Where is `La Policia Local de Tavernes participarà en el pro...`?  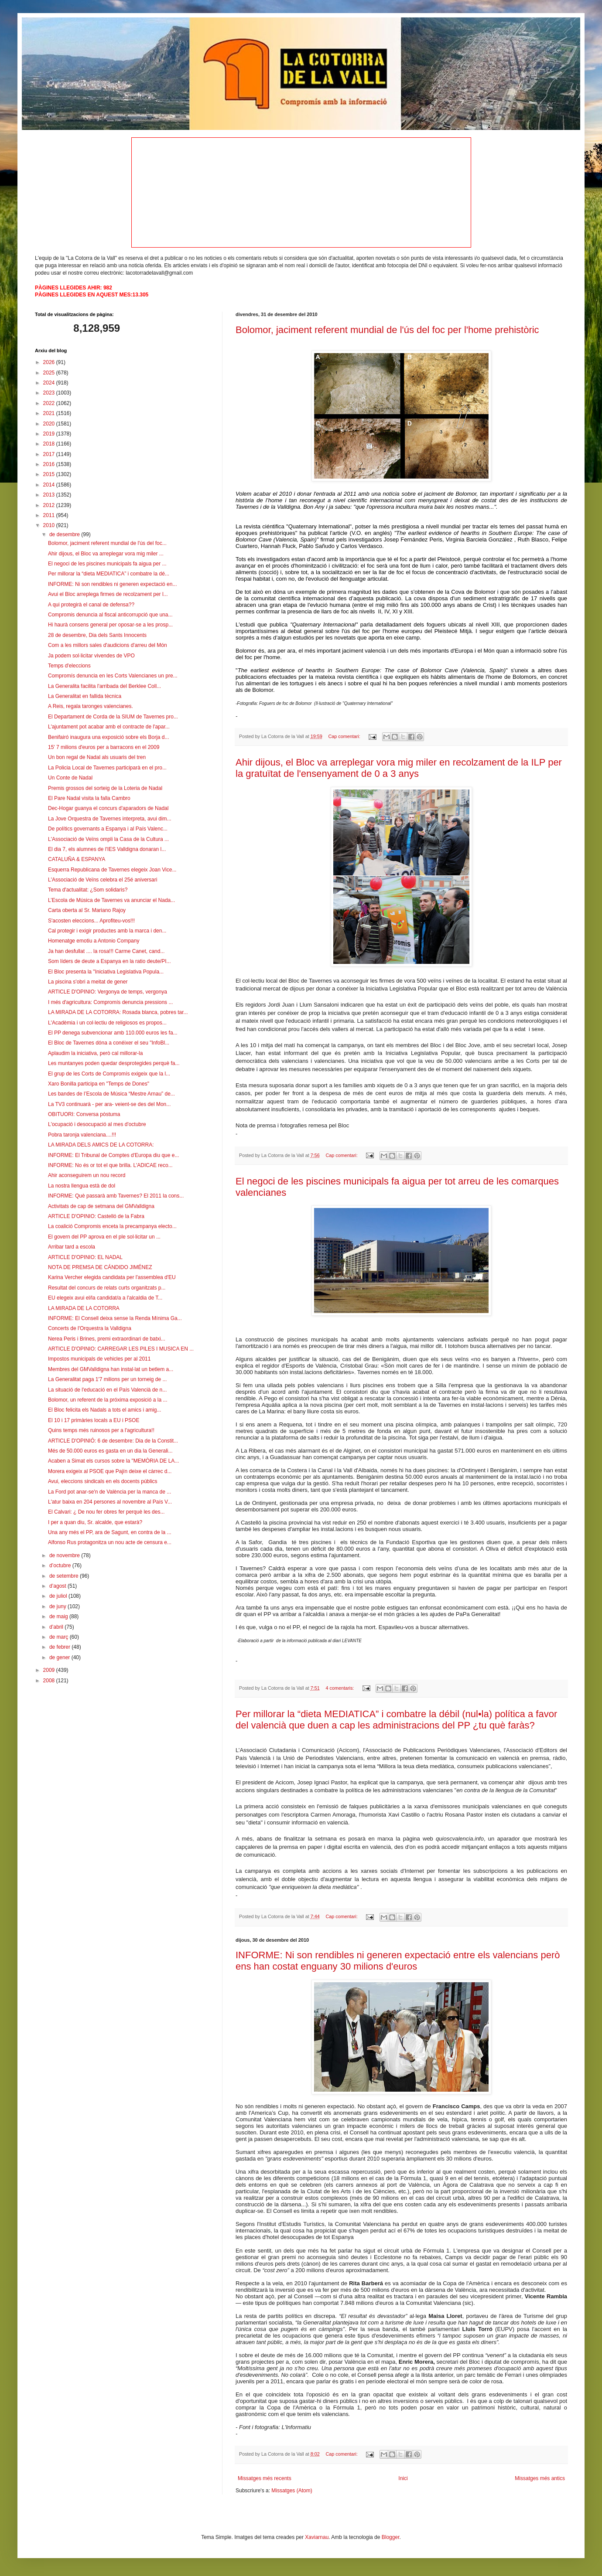 La Policia Local de Tavernes participarà en el pro... is located at coordinates (107, 768).